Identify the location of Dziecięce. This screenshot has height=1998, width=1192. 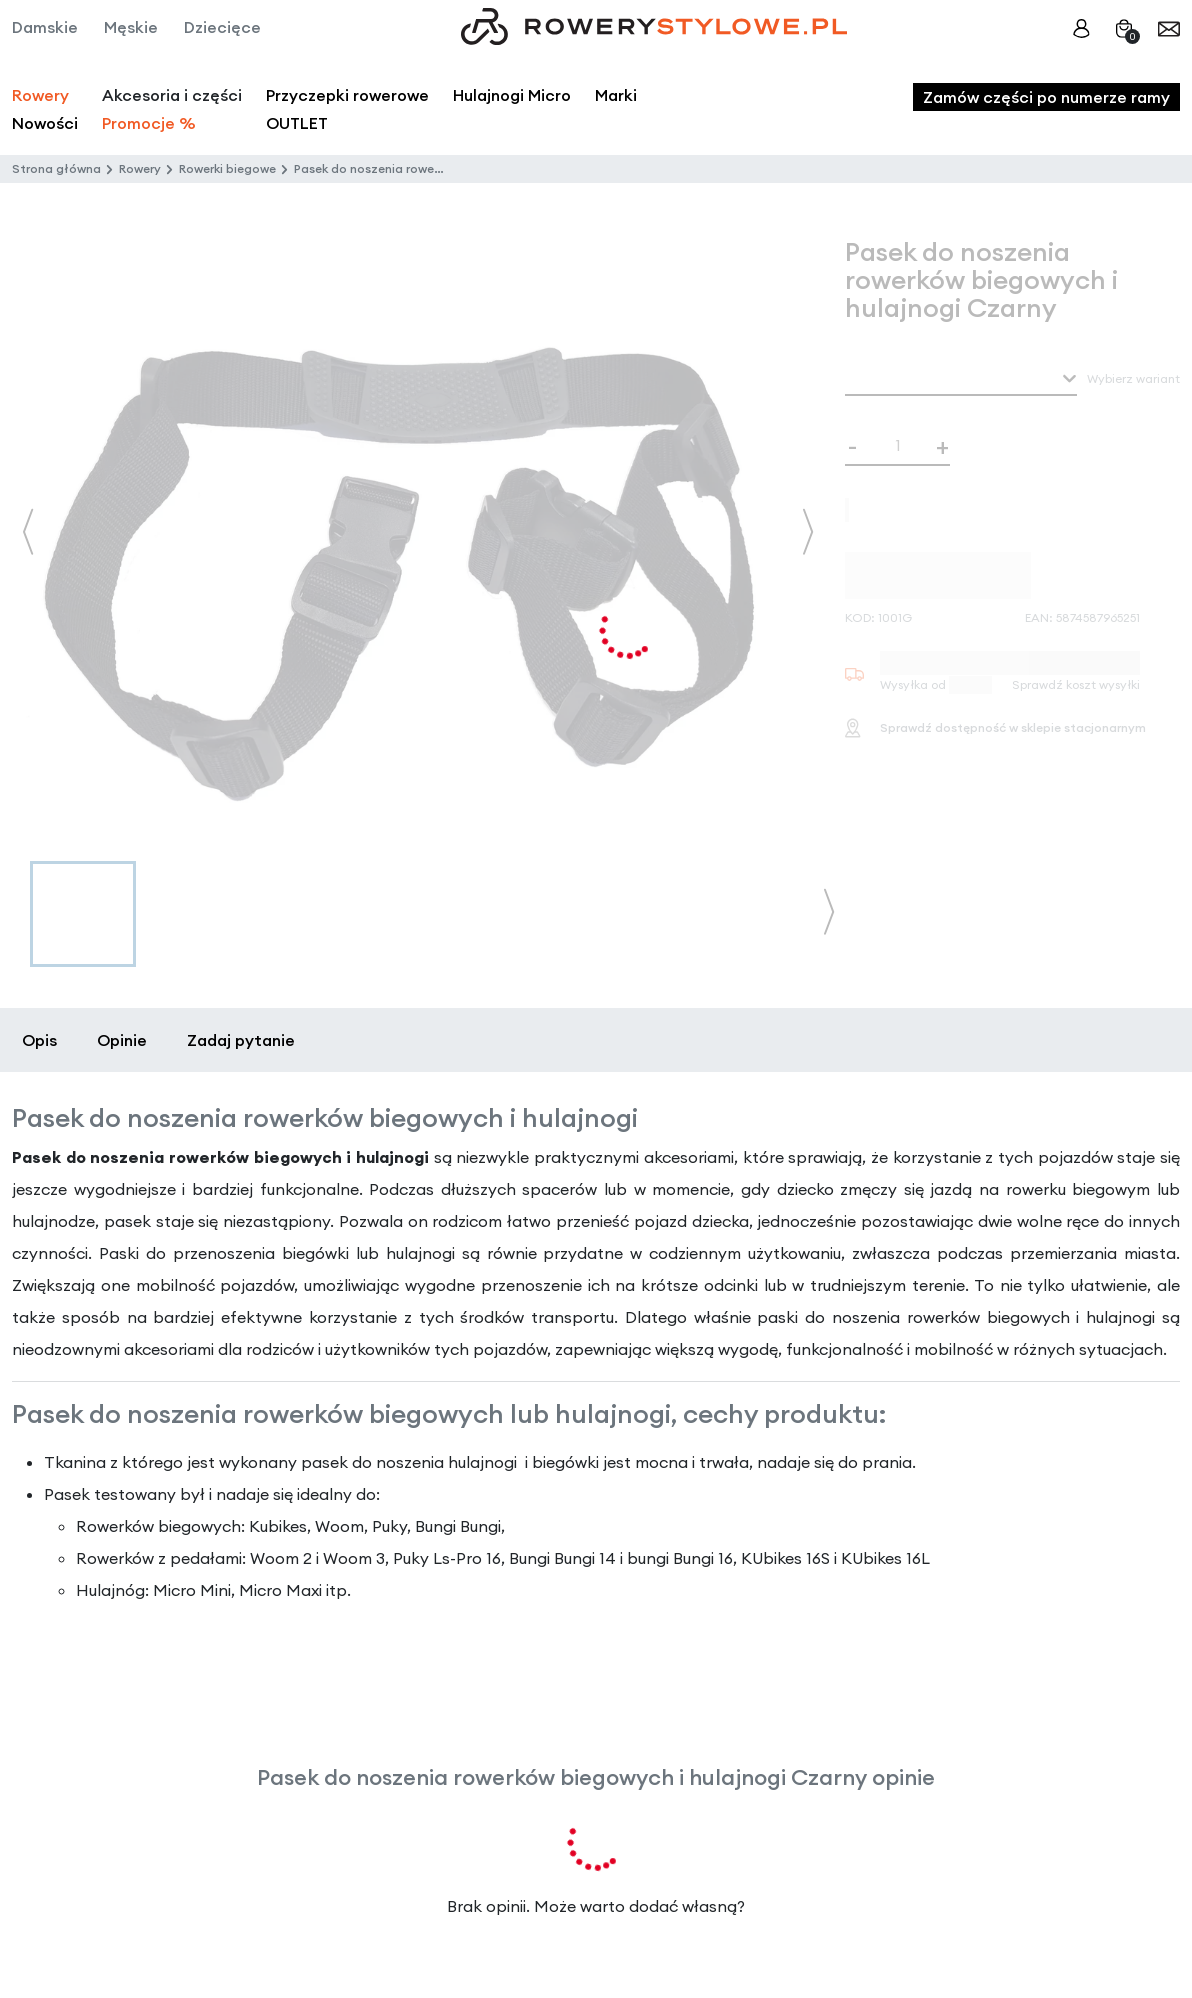
(222, 27).